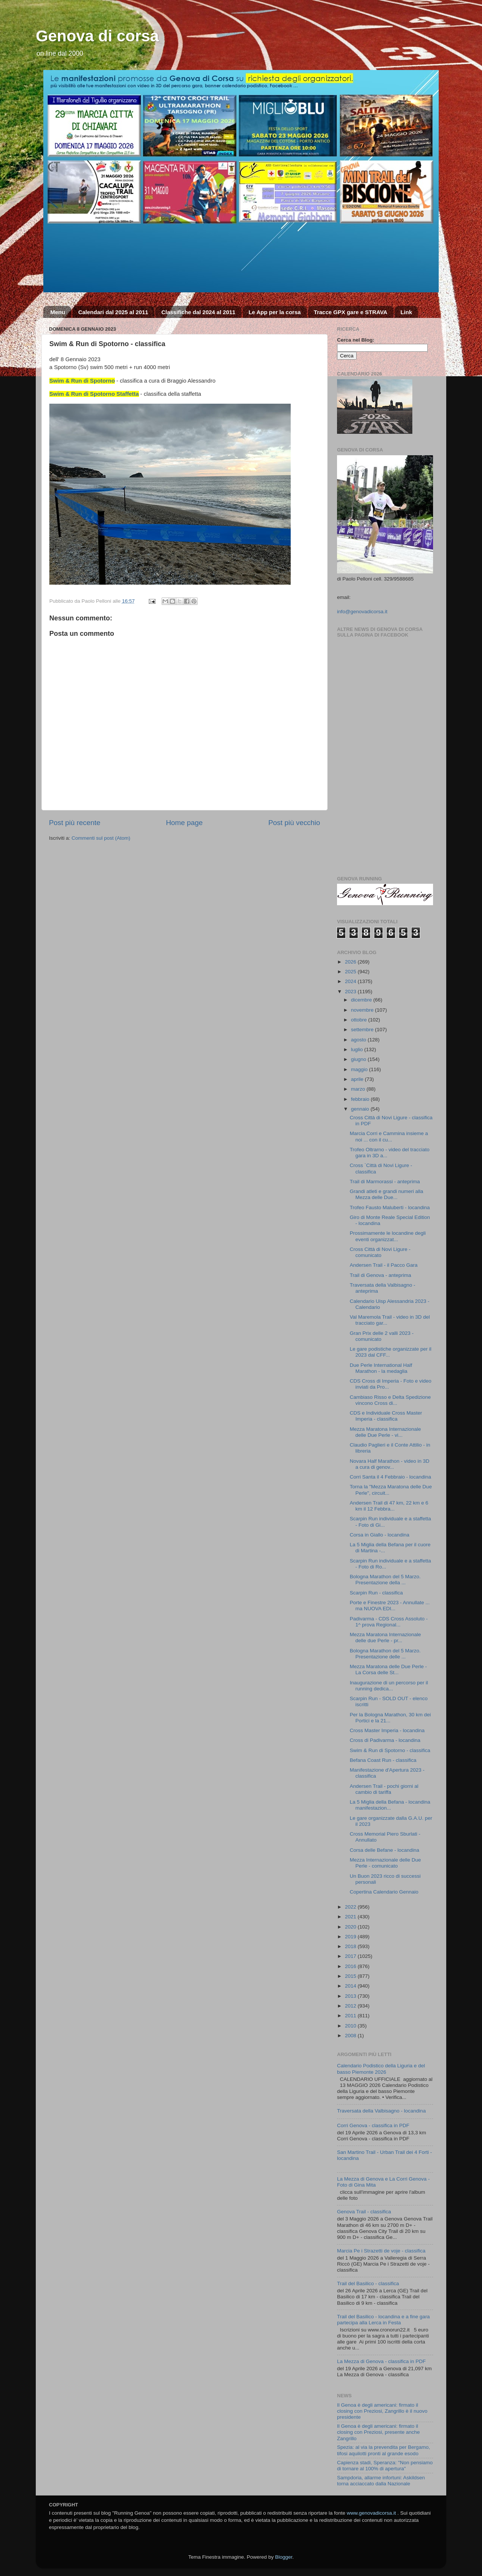  Describe the element at coordinates (390, 1477) in the screenshot. I see `Corri Santa il 4 Febbraio - locandina` at that location.